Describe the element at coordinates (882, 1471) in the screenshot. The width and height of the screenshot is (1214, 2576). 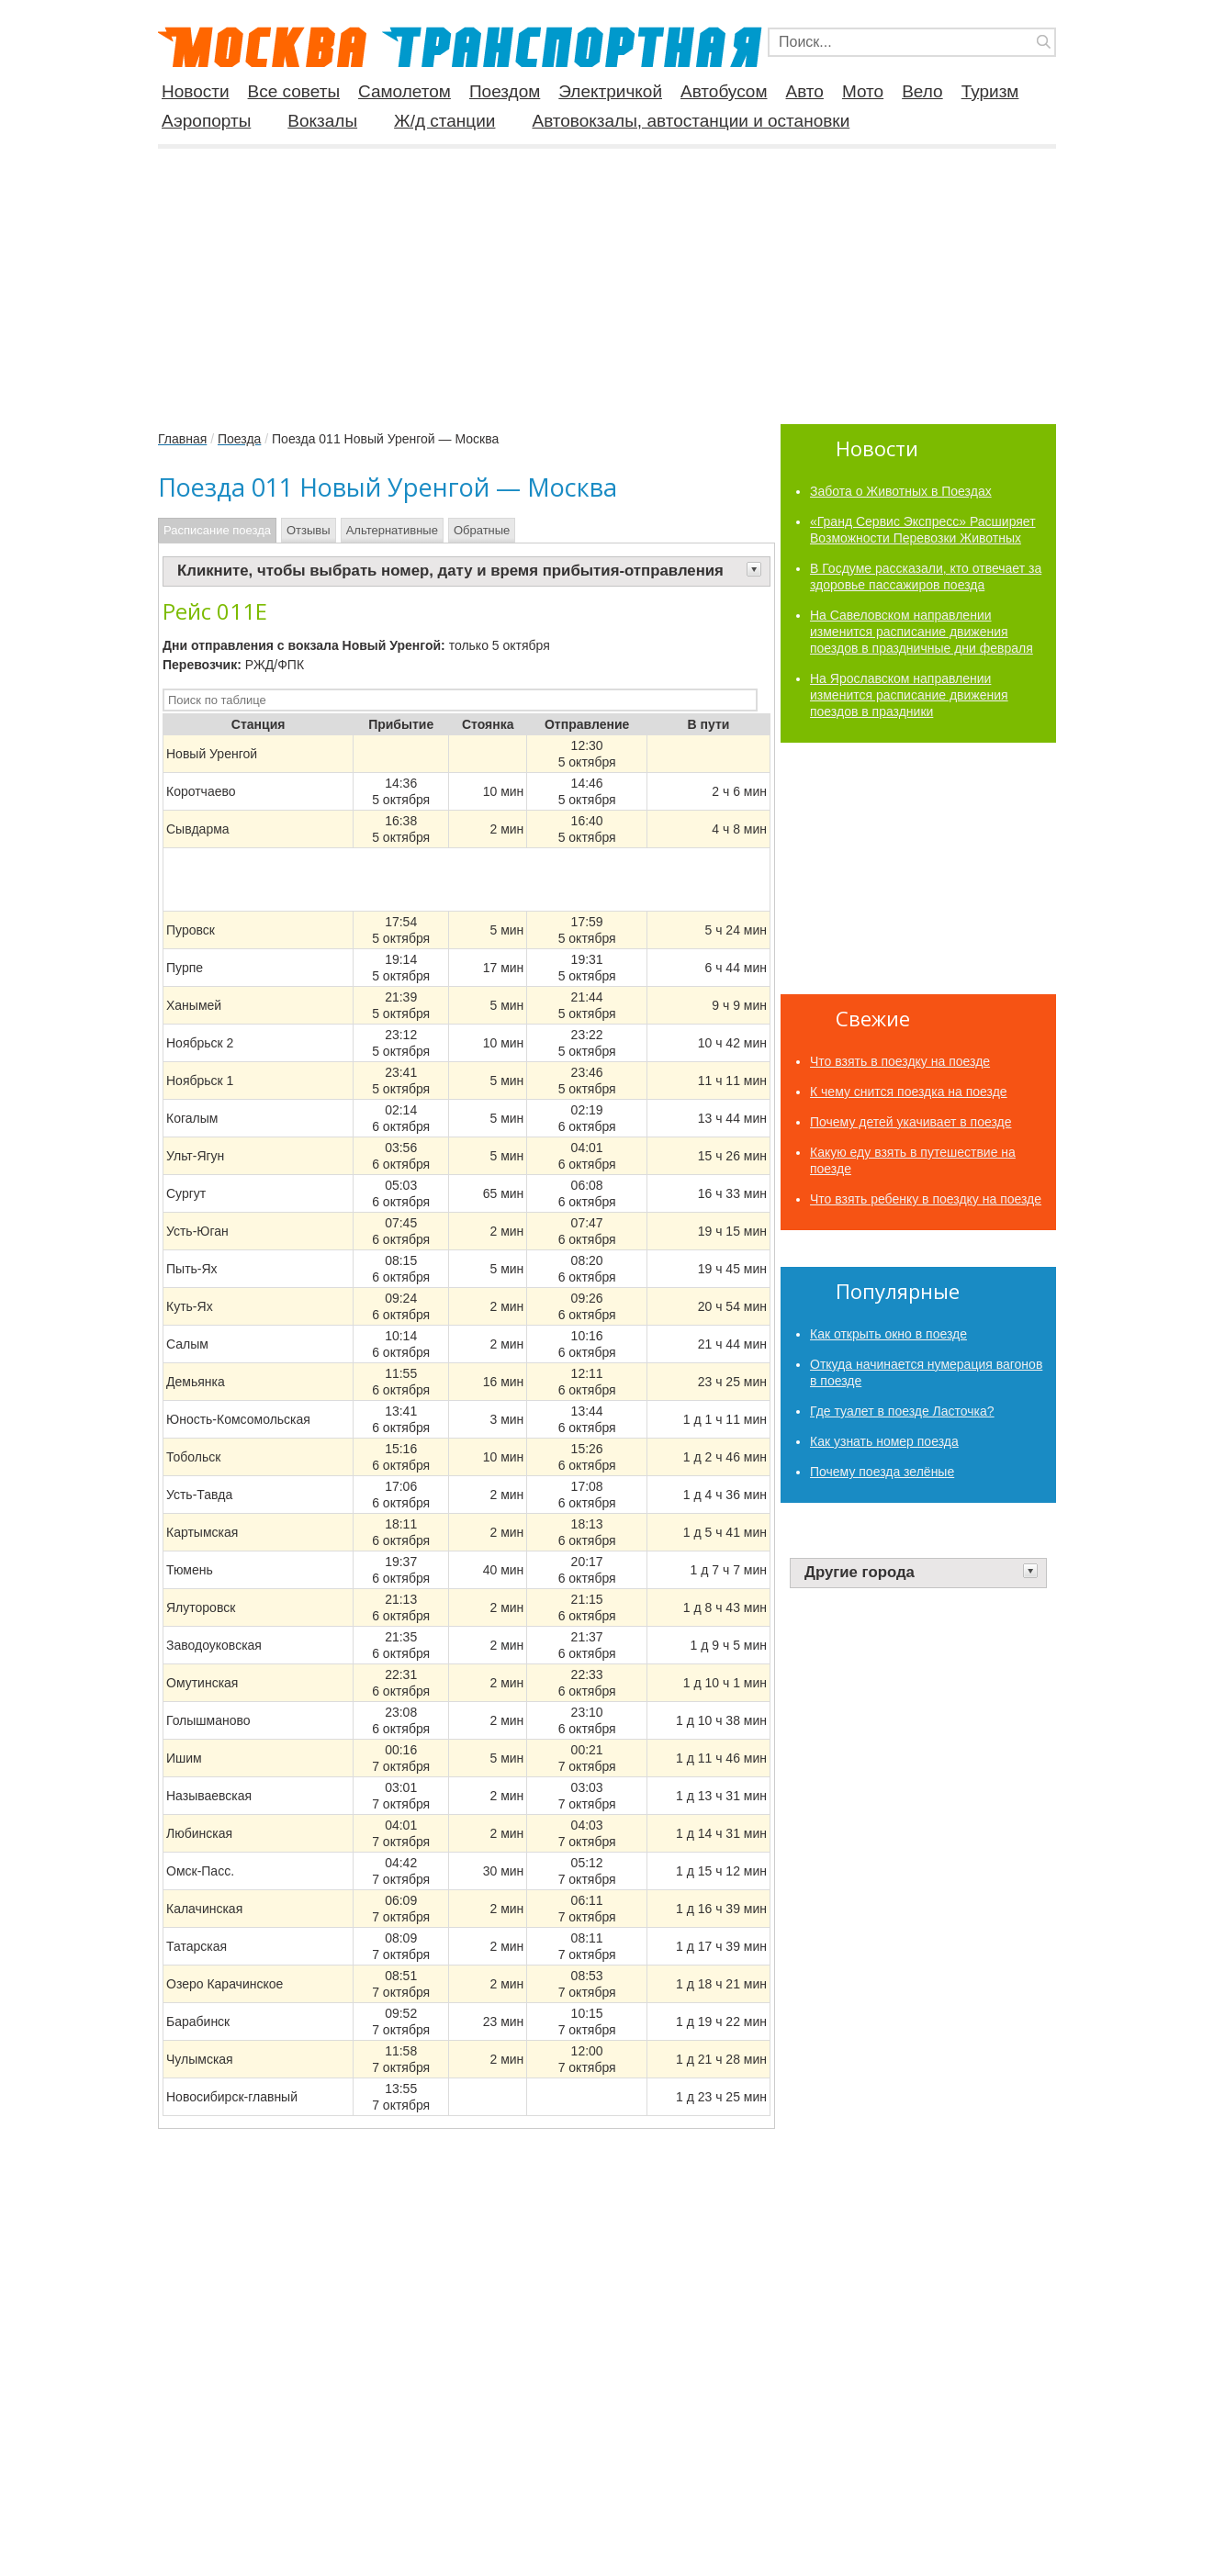
I see `Почему поезда зелёные` at that location.